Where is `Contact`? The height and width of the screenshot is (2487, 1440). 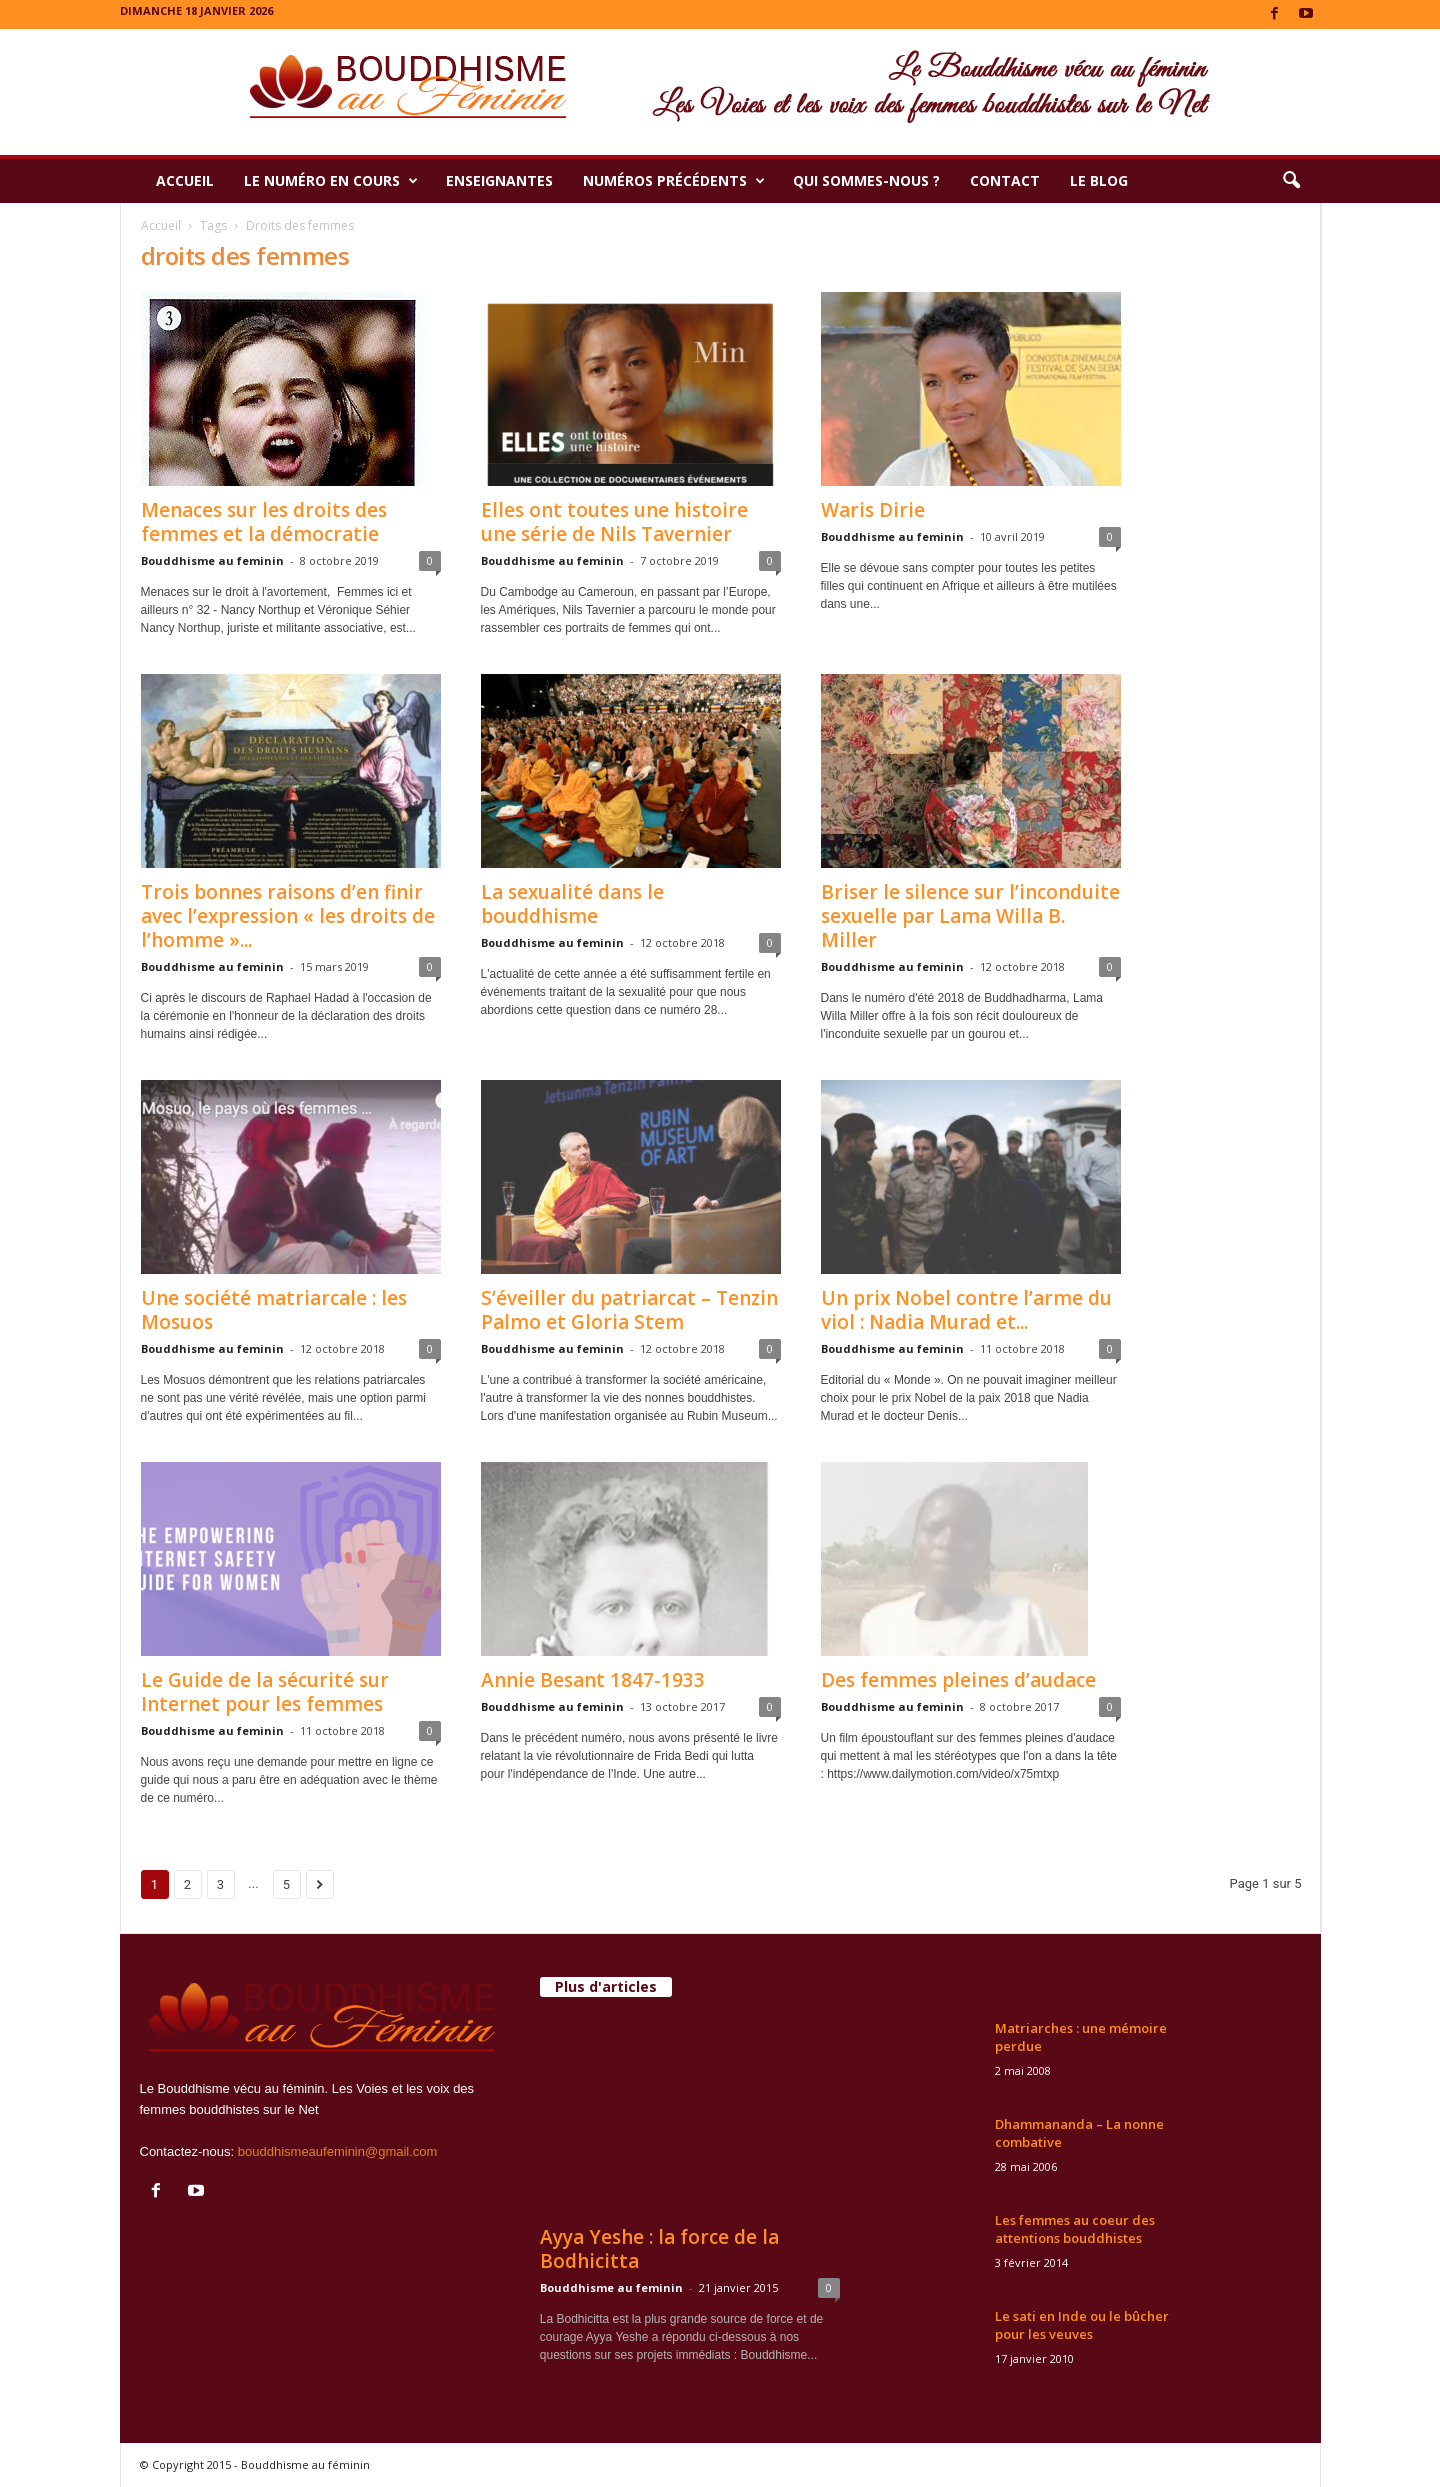 Contact is located at coordinates (1005, 180).